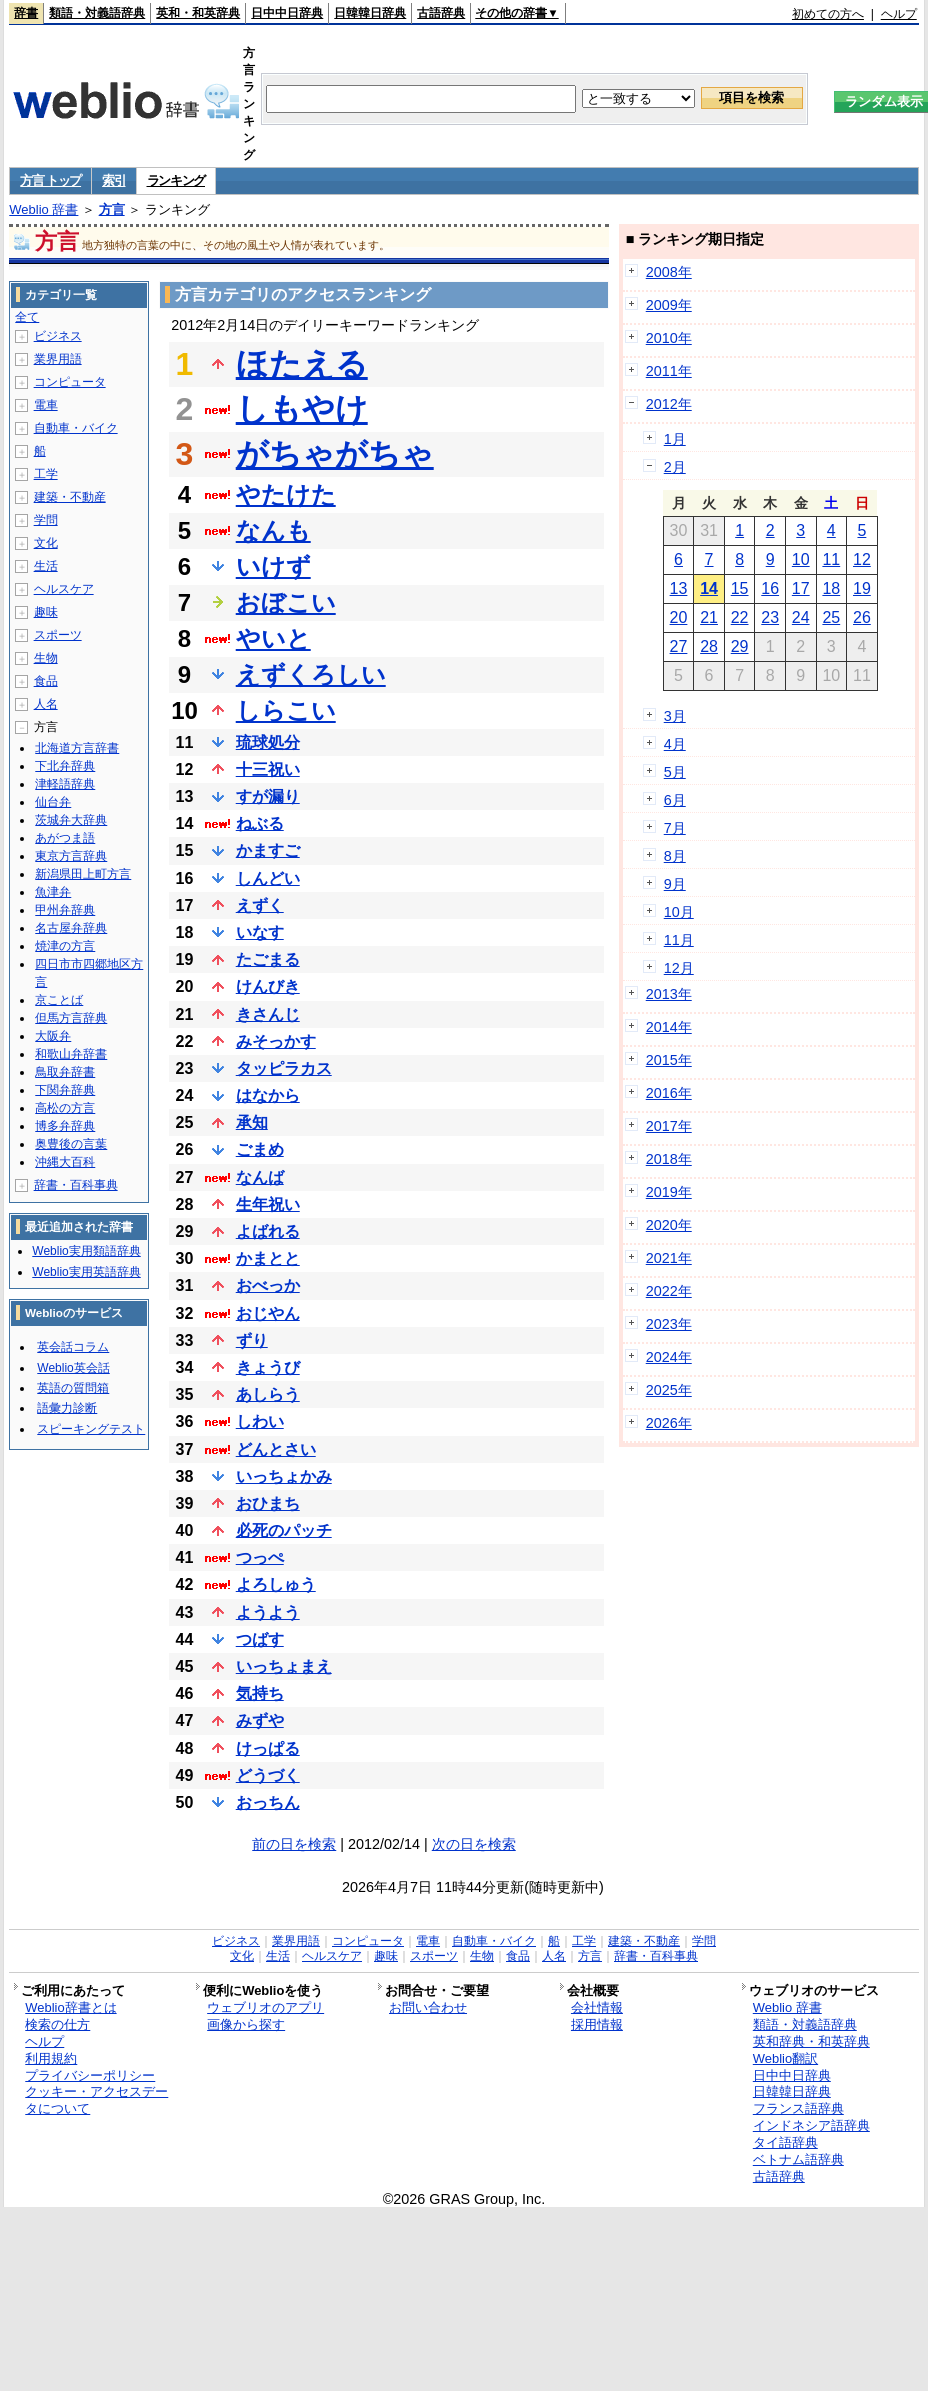 This screenshot has height=2391, width=928. Describe the element at coordinates (284, 1530) in the screenshot. I see `必死のパッチ` at that location.